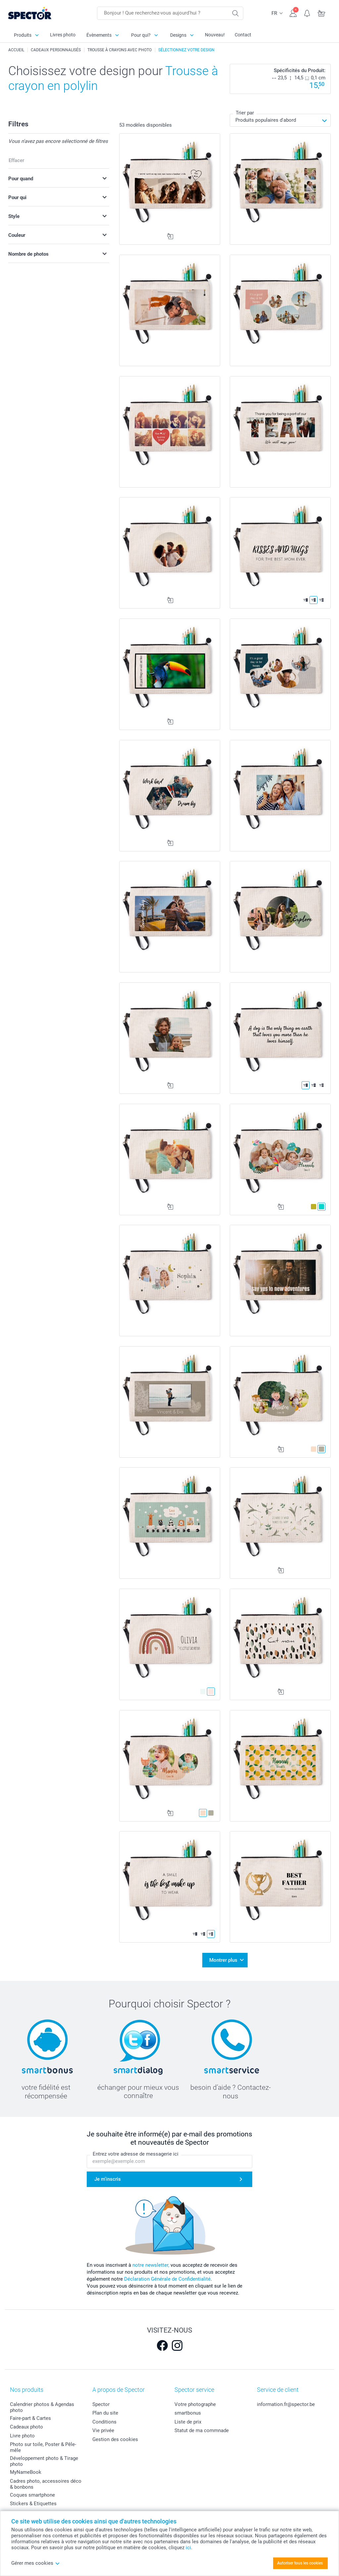 This screenshot has width=339, height=2576. Describe the element at coordinates (223, 1960) in the screenshot. I see `Montrer plus` at that location.